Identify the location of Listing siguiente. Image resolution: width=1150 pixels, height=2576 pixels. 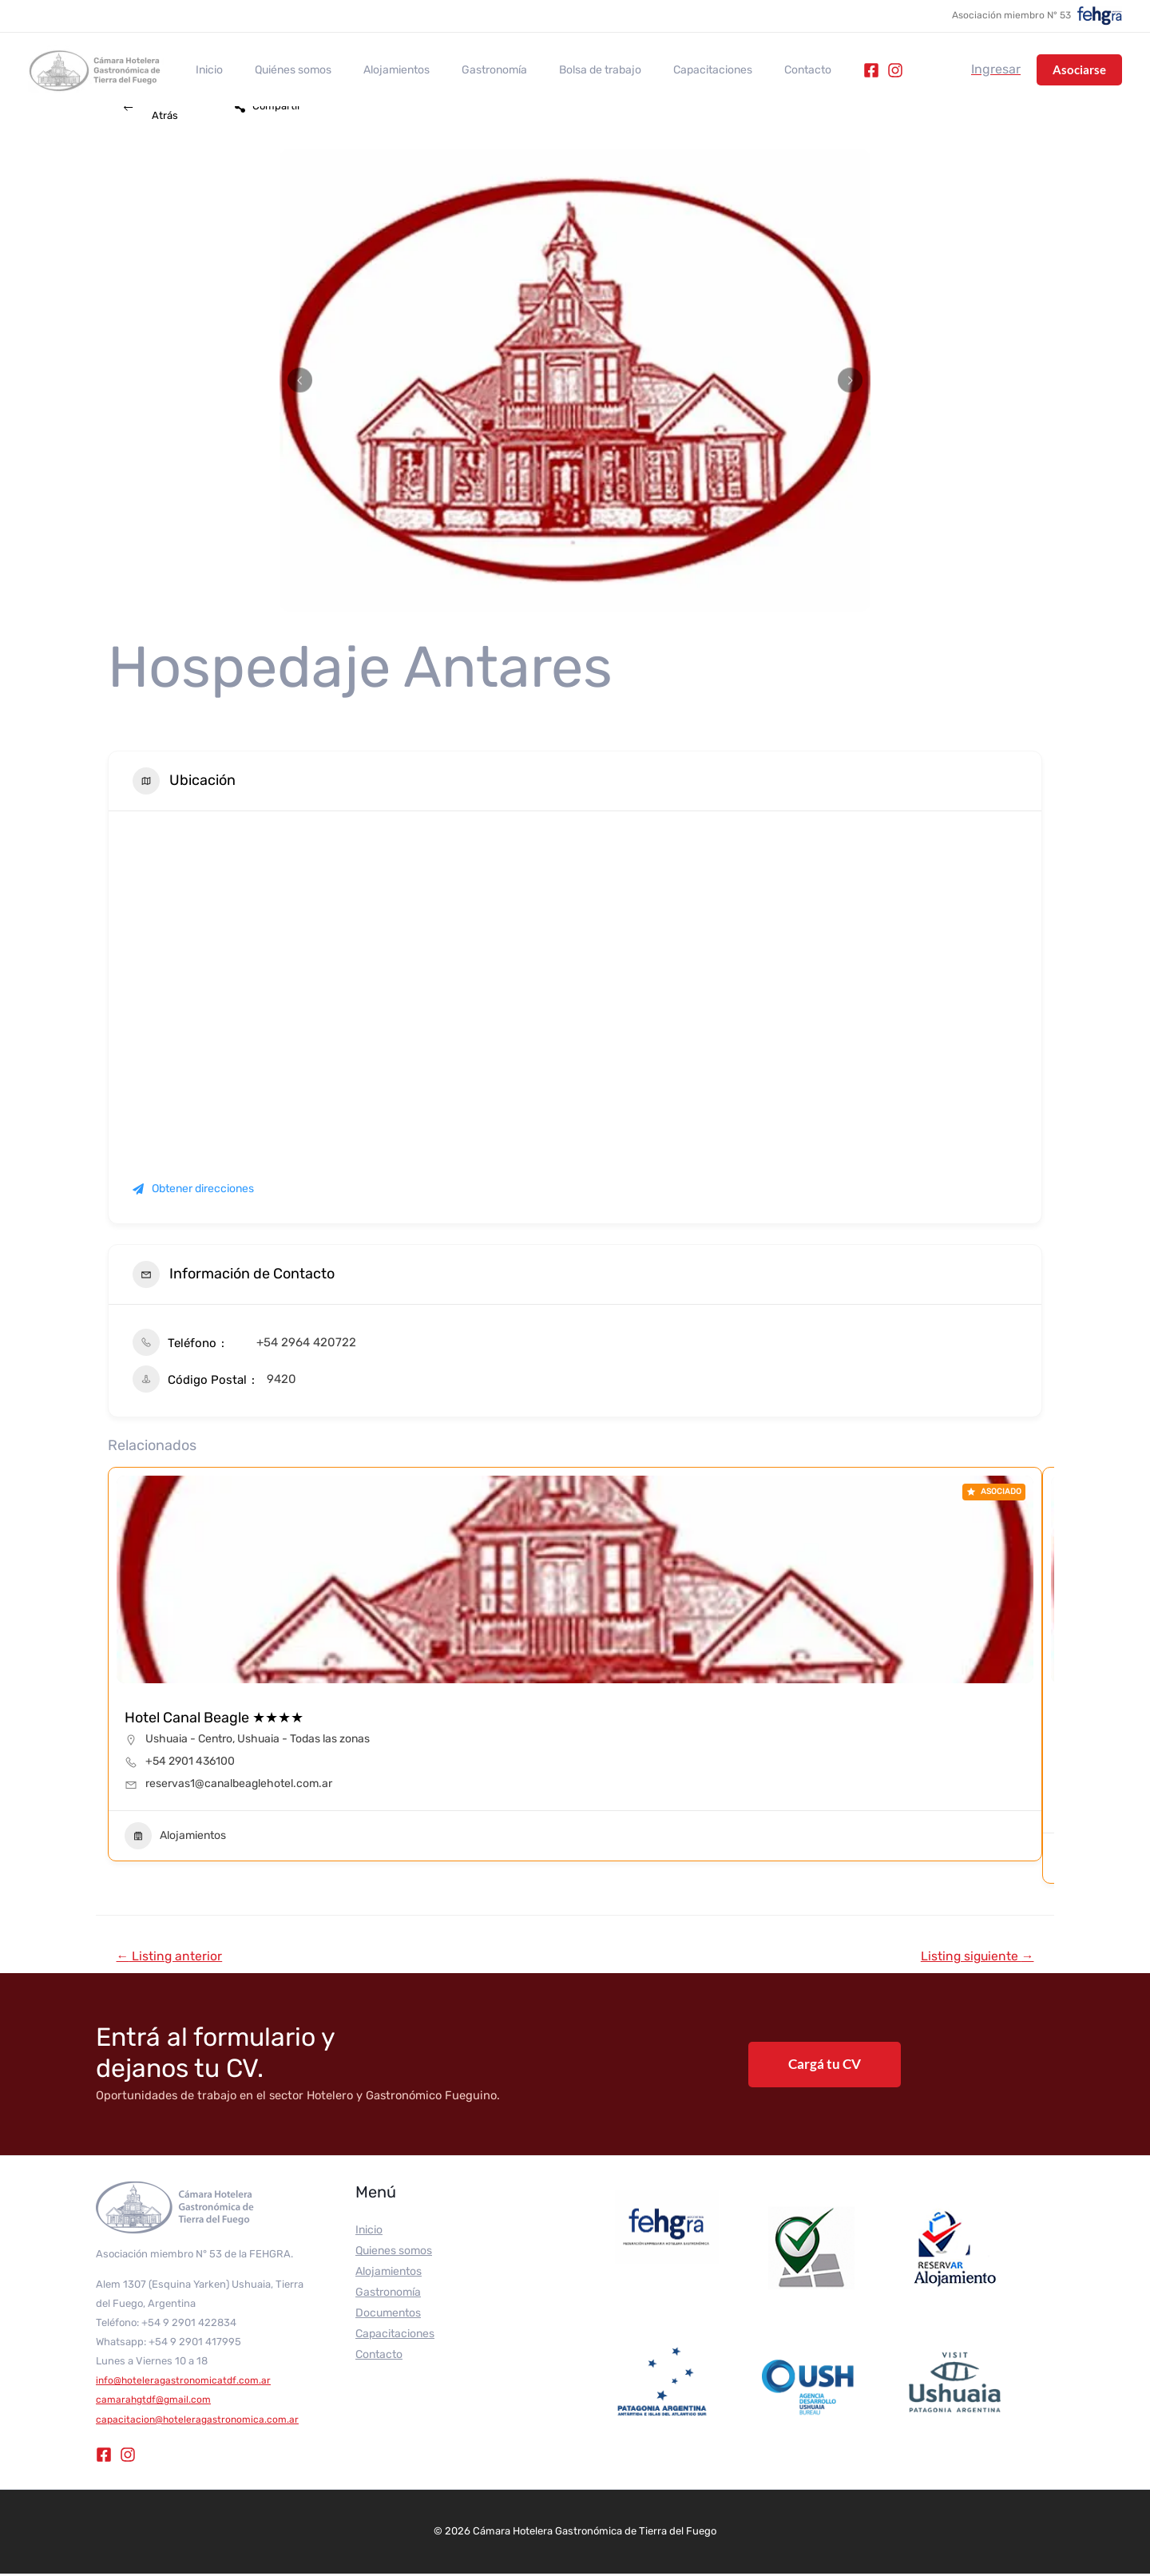
(971, 1957).